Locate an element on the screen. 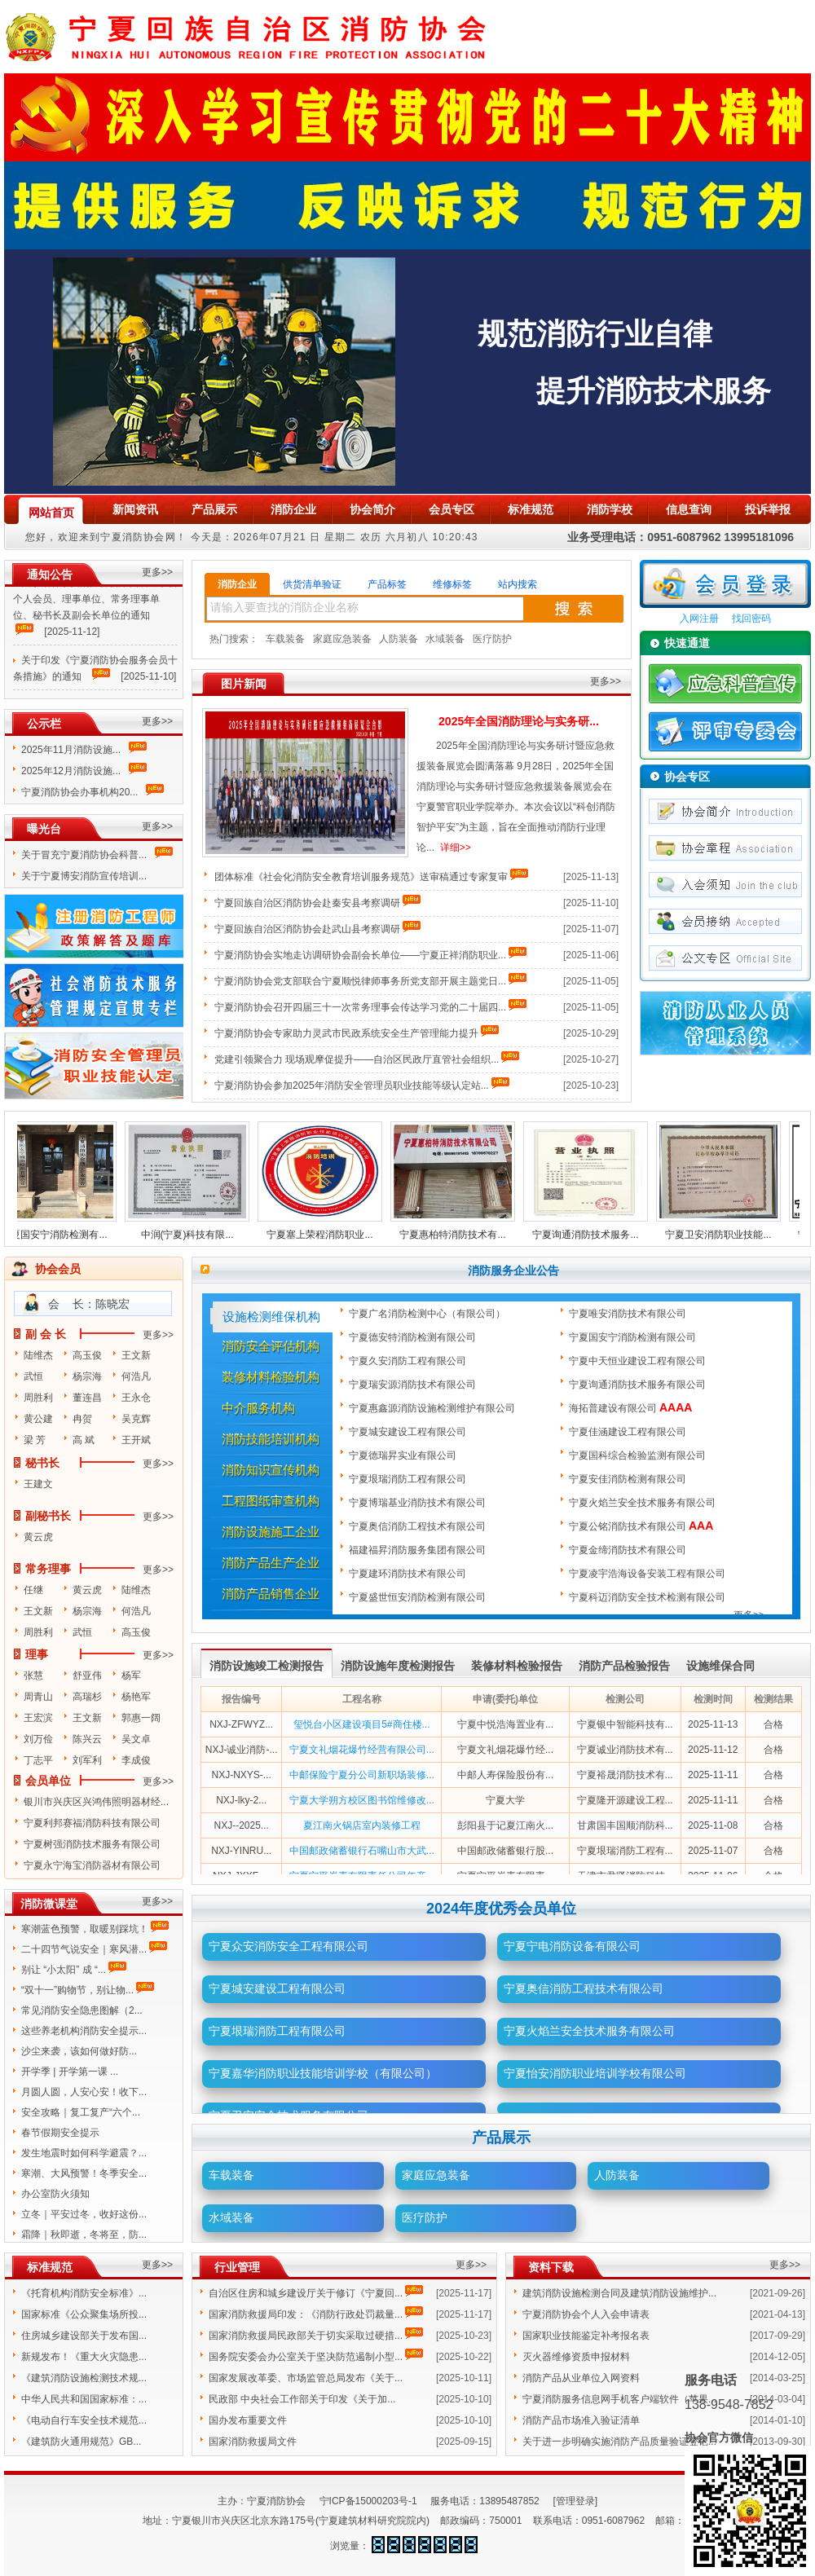  杨艳军 is located at coordinates (136, 1696).